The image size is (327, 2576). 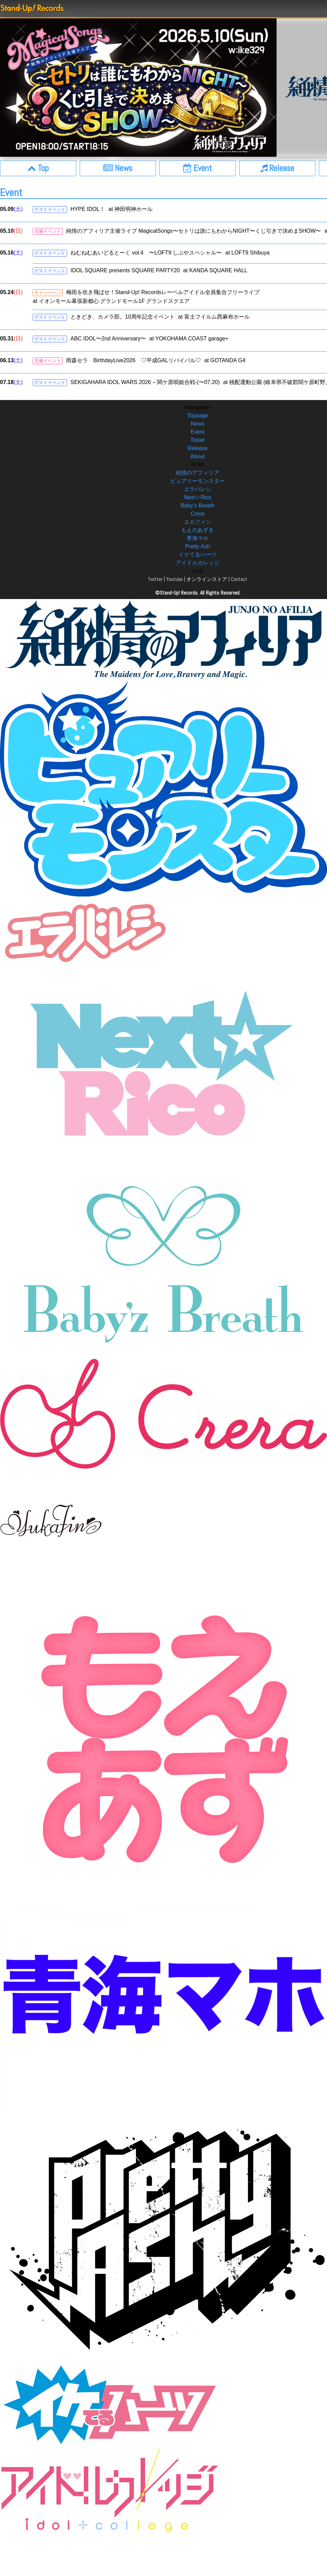 What do you see at coordinates (197, 554) in the screenshot?
I see `イケてるハーツ` at bounding box center [197, 554].